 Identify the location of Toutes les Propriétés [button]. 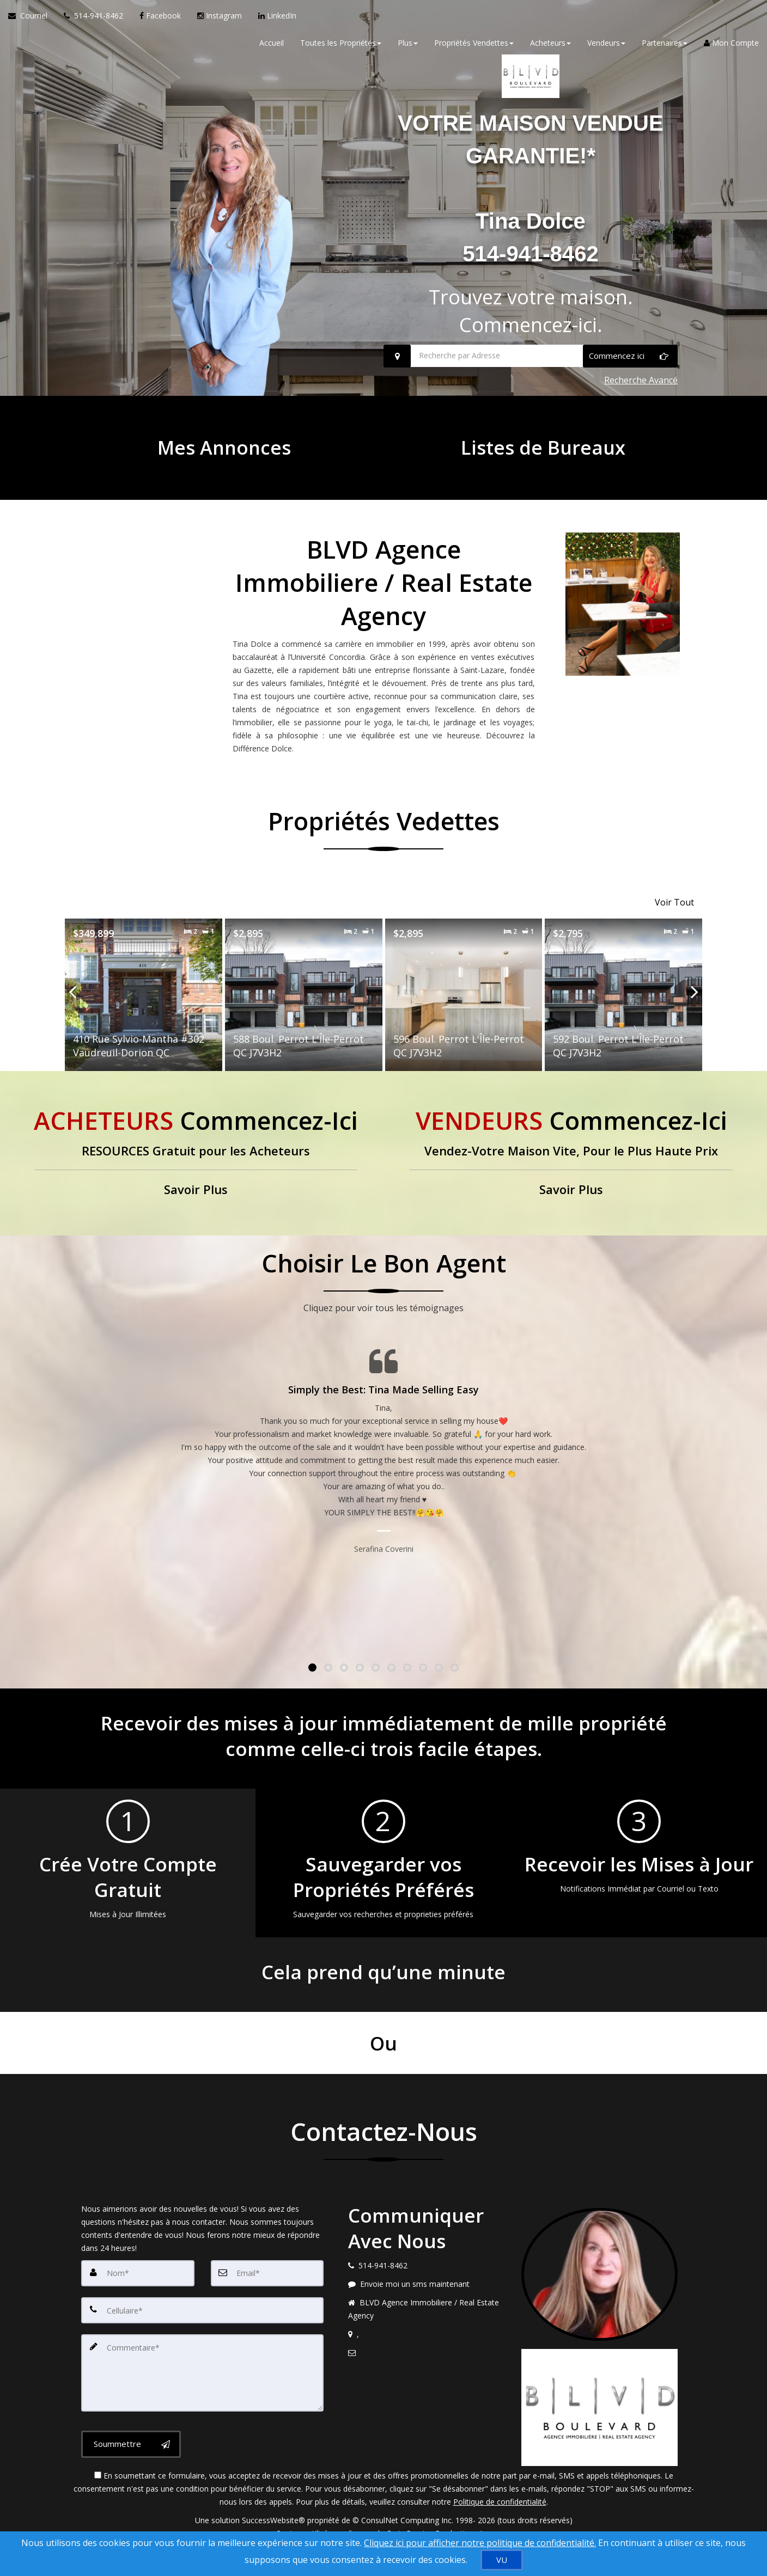
(340, 49).